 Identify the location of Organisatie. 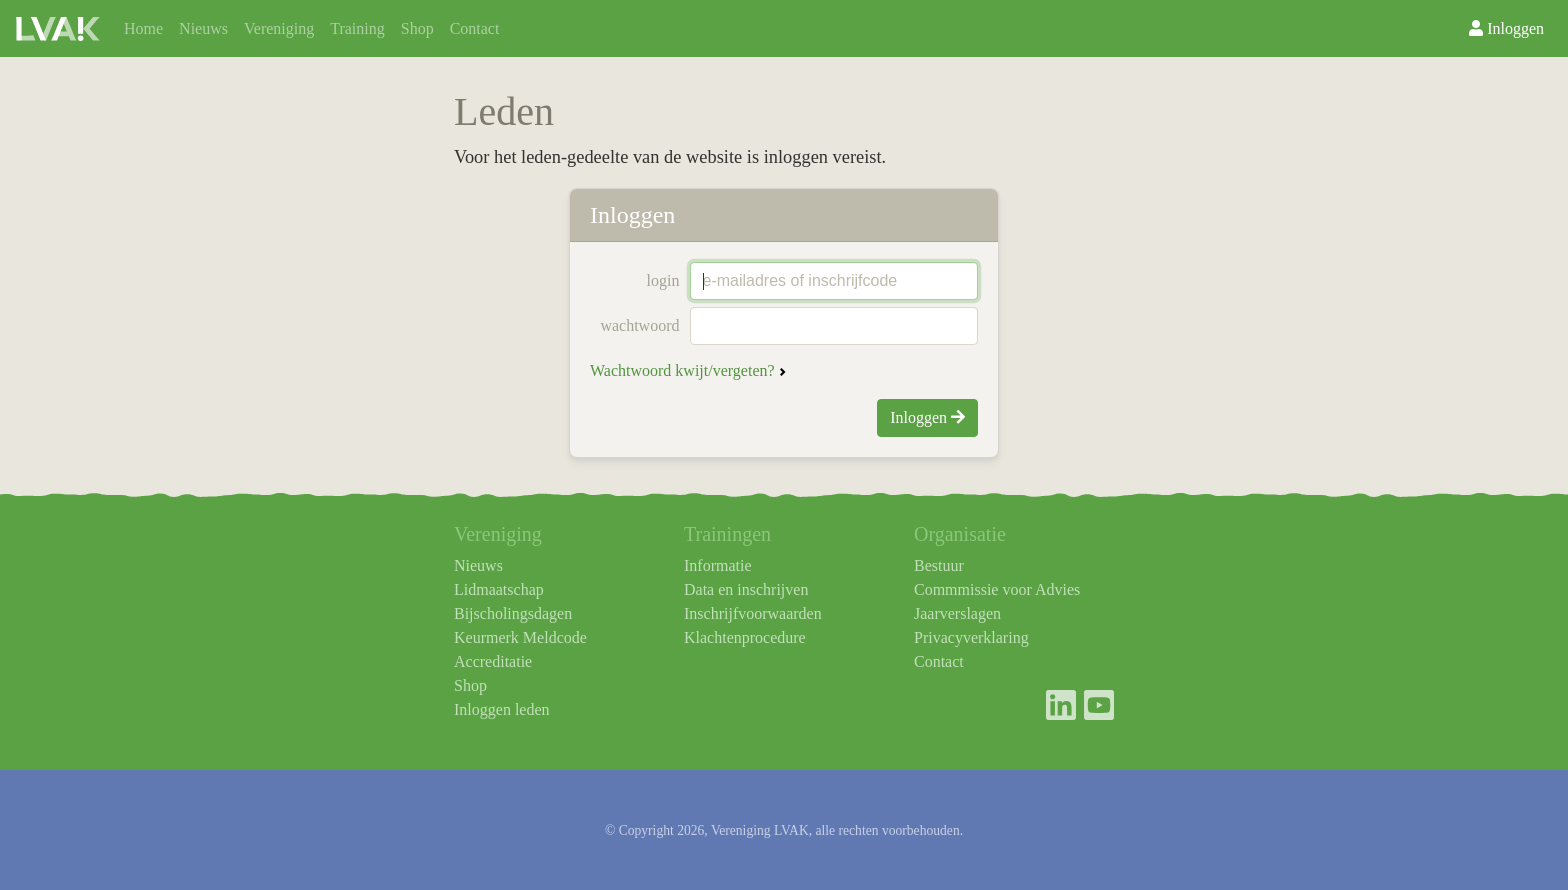
(550, 35).